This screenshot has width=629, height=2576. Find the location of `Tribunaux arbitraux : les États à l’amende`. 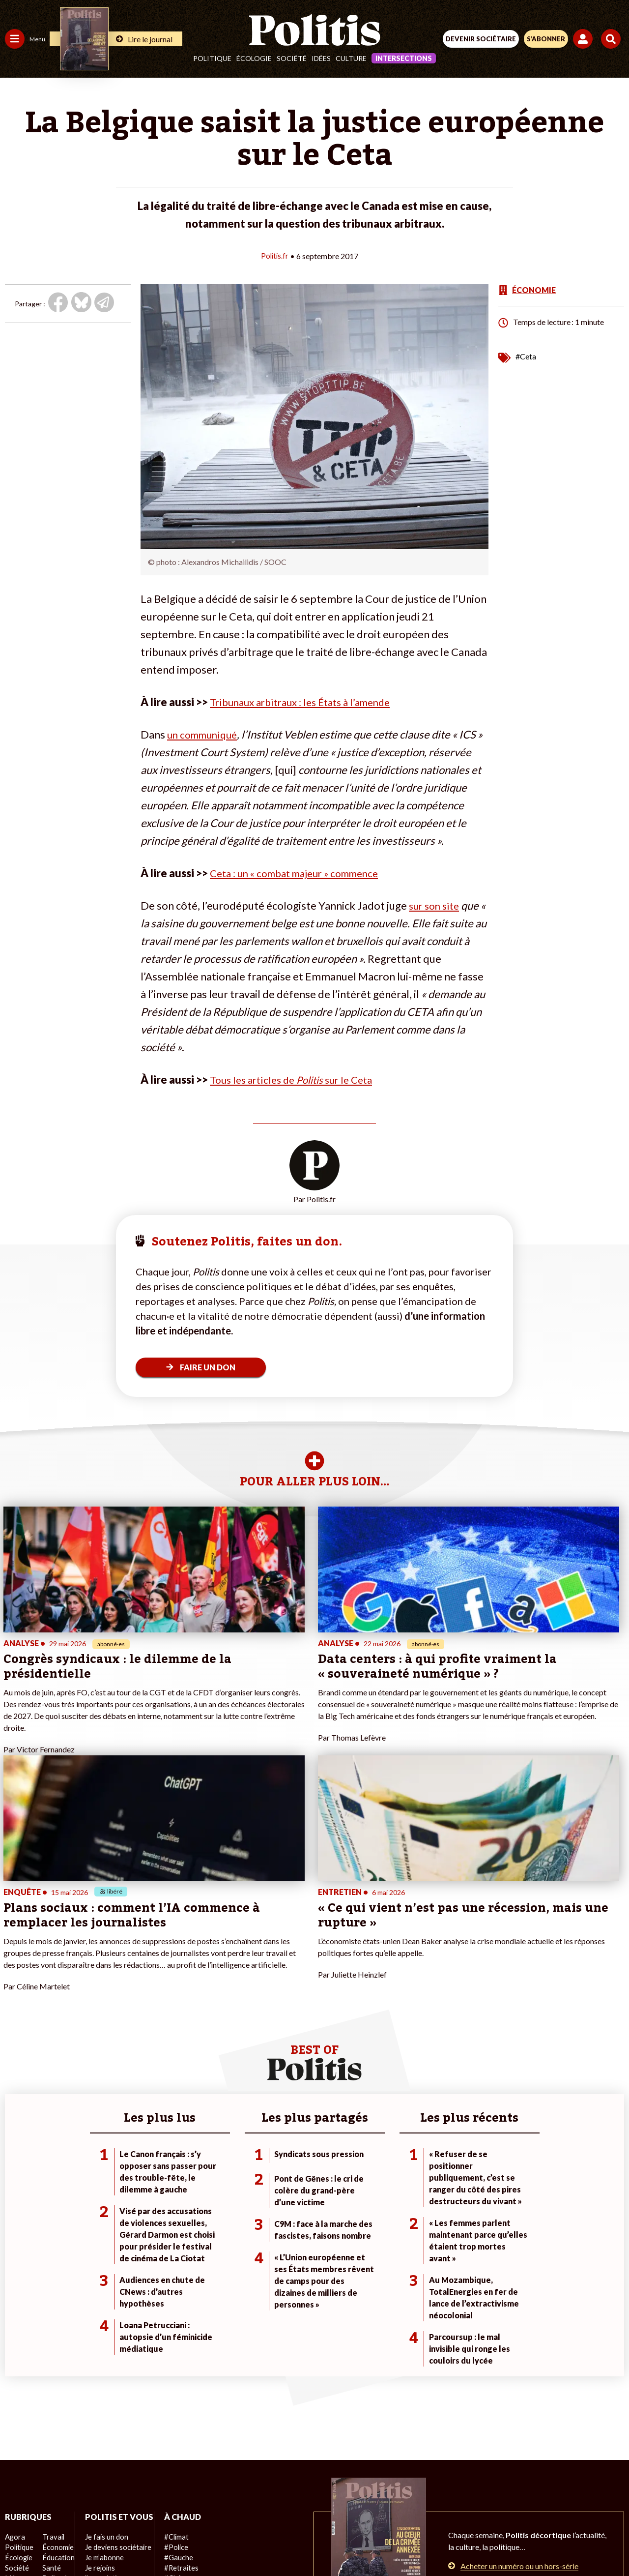

Tribunaux arbitraux : les États à l’amende is located at coordinates (307, 701).